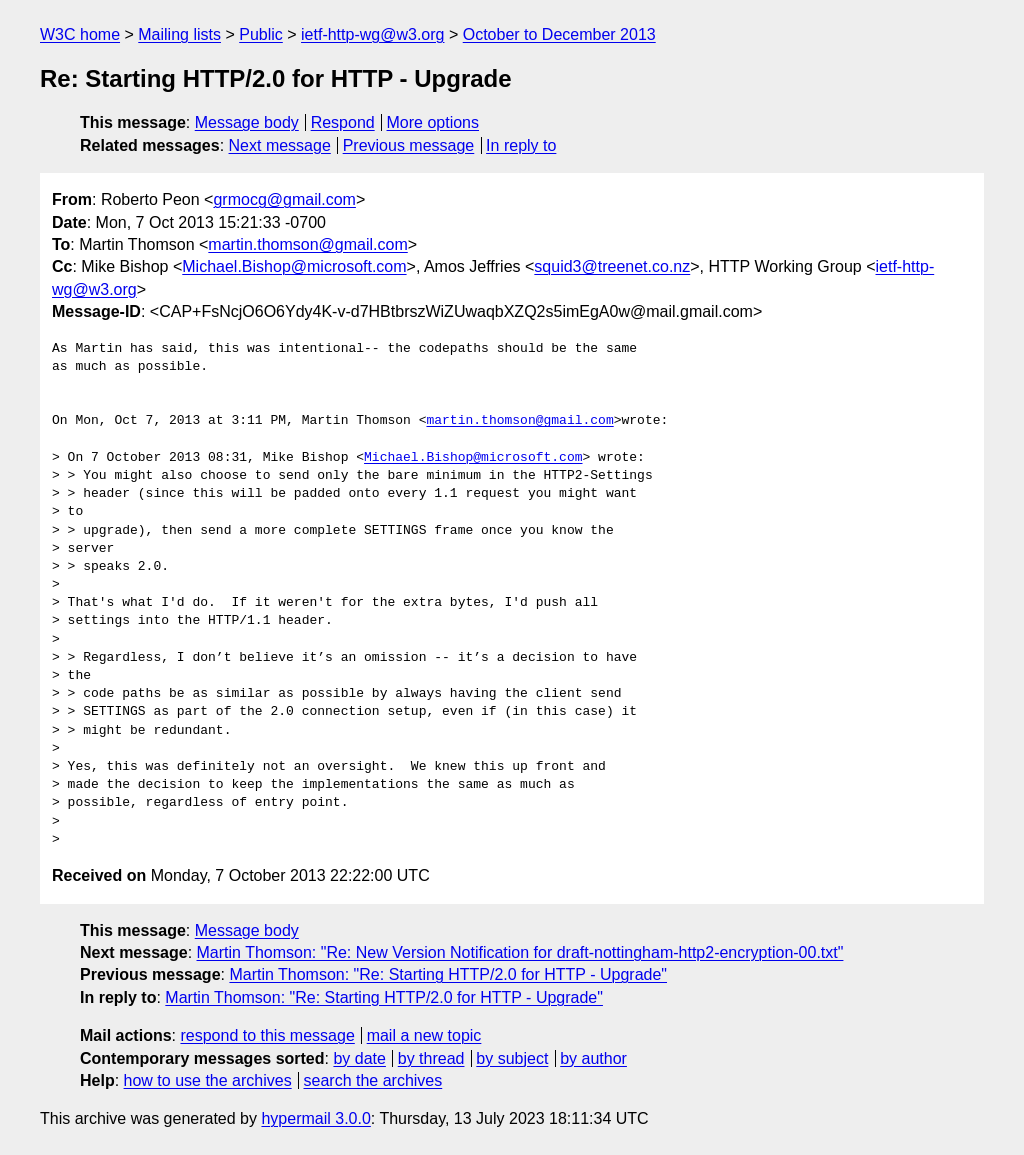 The image size is (1024, 1155). I want to click on how to use the archives, so click(208, 1080).